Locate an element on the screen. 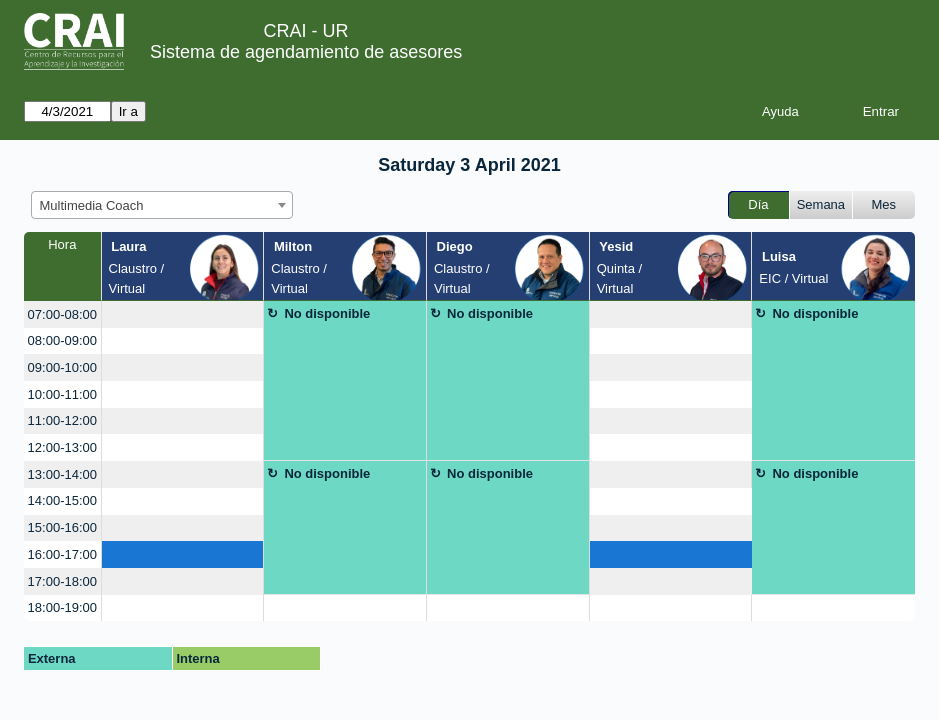  Día is located at coordinates (758, 204).